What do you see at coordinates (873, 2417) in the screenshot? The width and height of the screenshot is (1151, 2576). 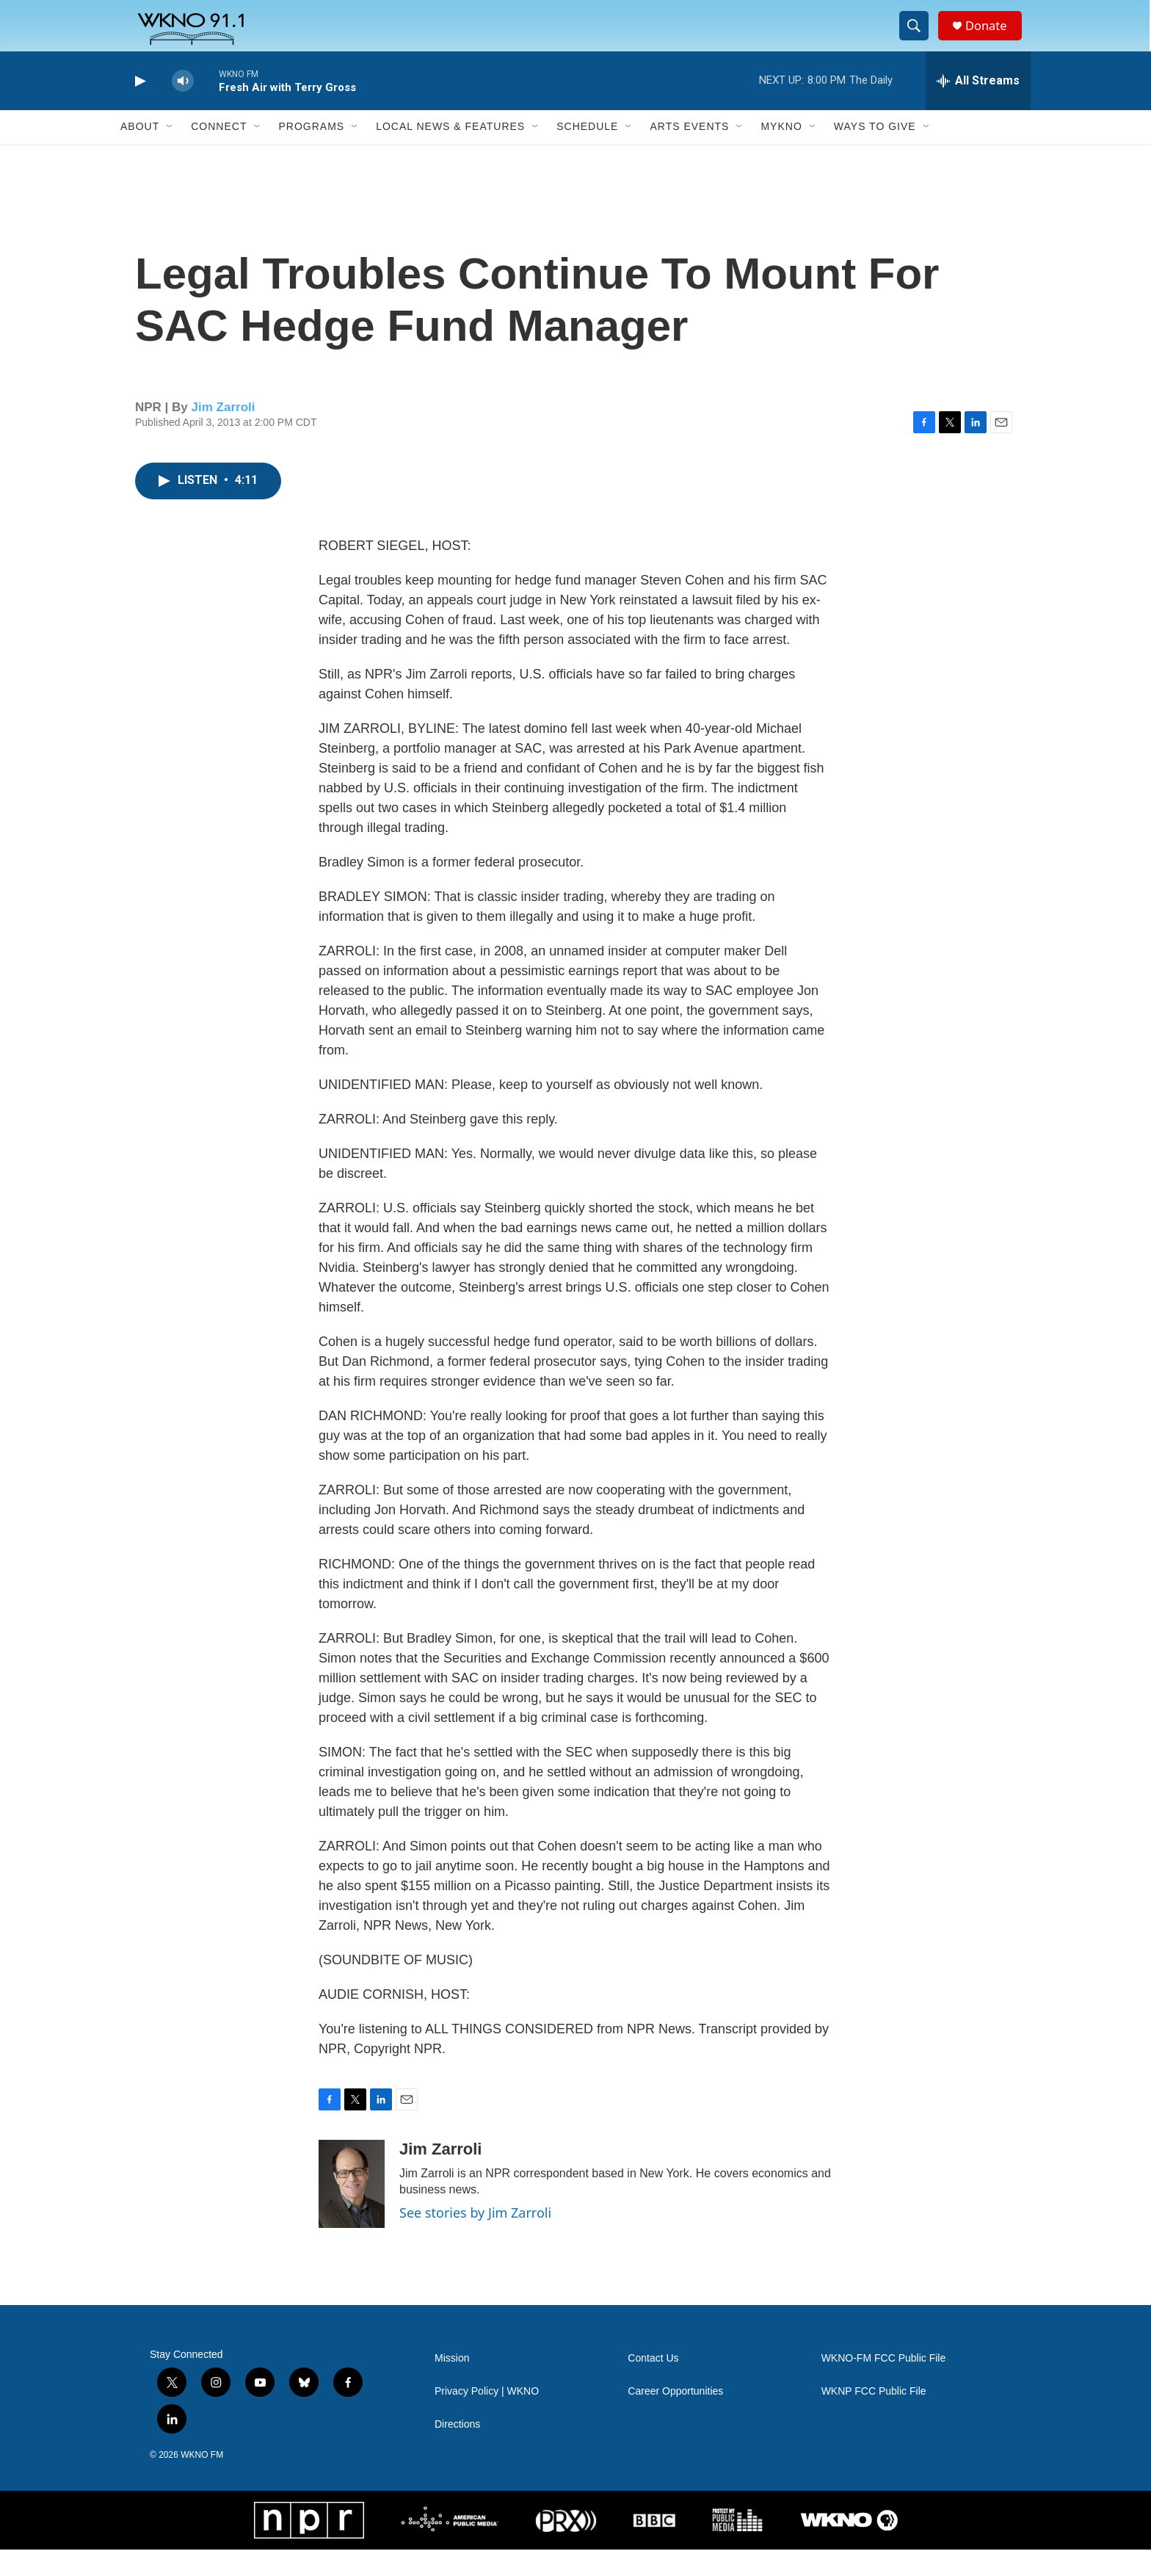 I see `WKNP FCC Public File` at bounding box center [873, 2417].